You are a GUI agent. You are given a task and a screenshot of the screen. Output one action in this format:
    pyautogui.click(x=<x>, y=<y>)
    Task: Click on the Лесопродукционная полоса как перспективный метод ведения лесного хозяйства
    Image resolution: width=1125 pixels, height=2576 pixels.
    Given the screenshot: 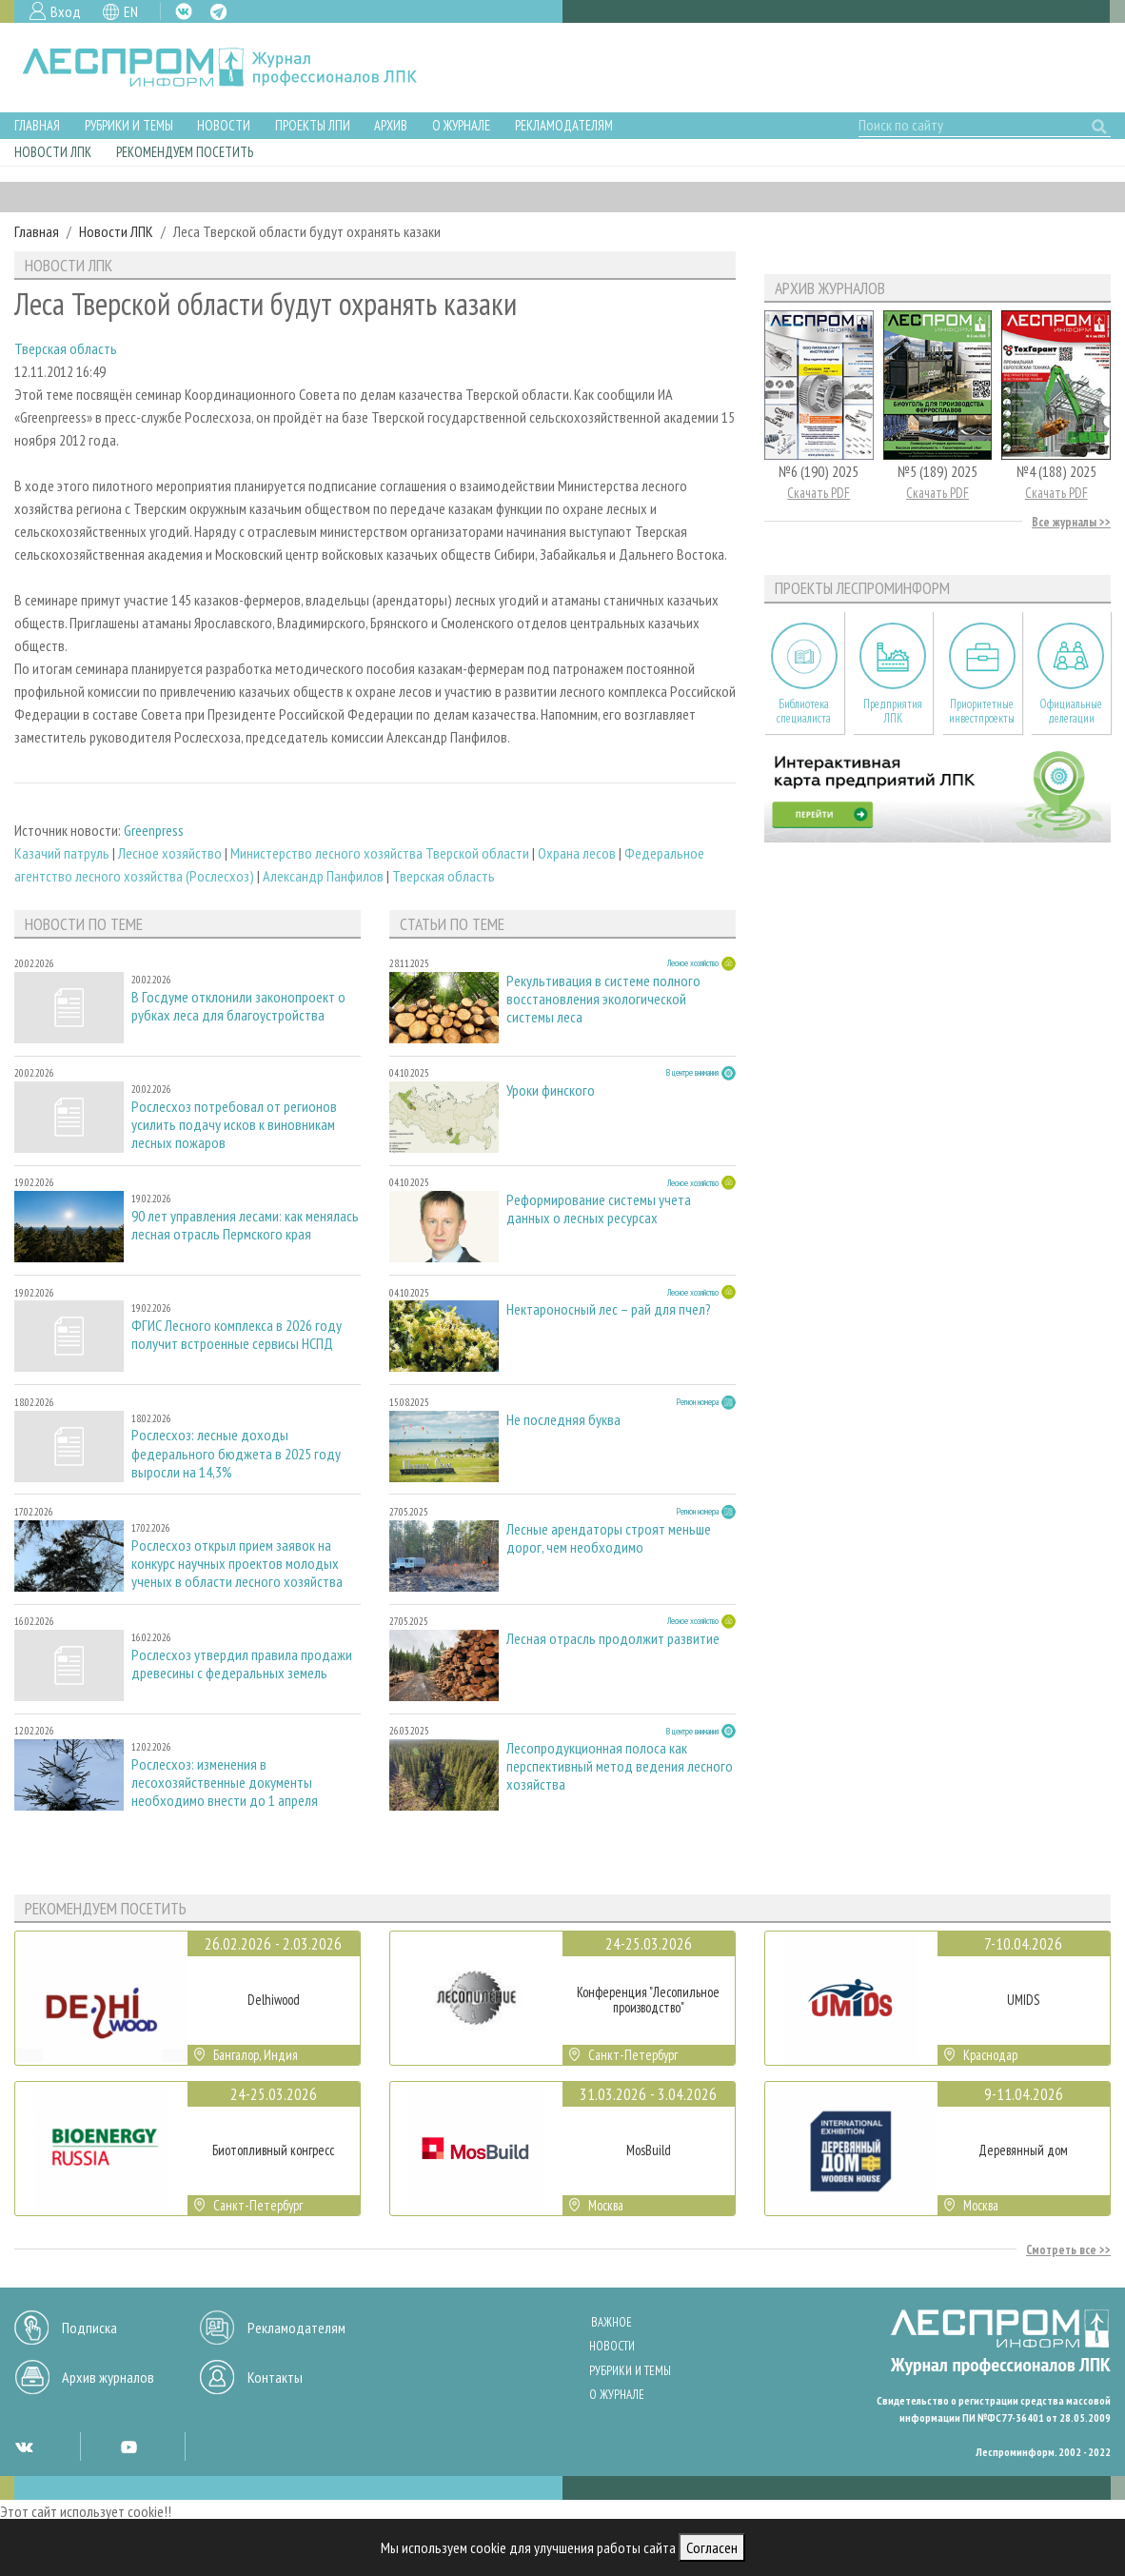 What is the action you would take?
    pyautogui.click(x=619, y=1766)
    